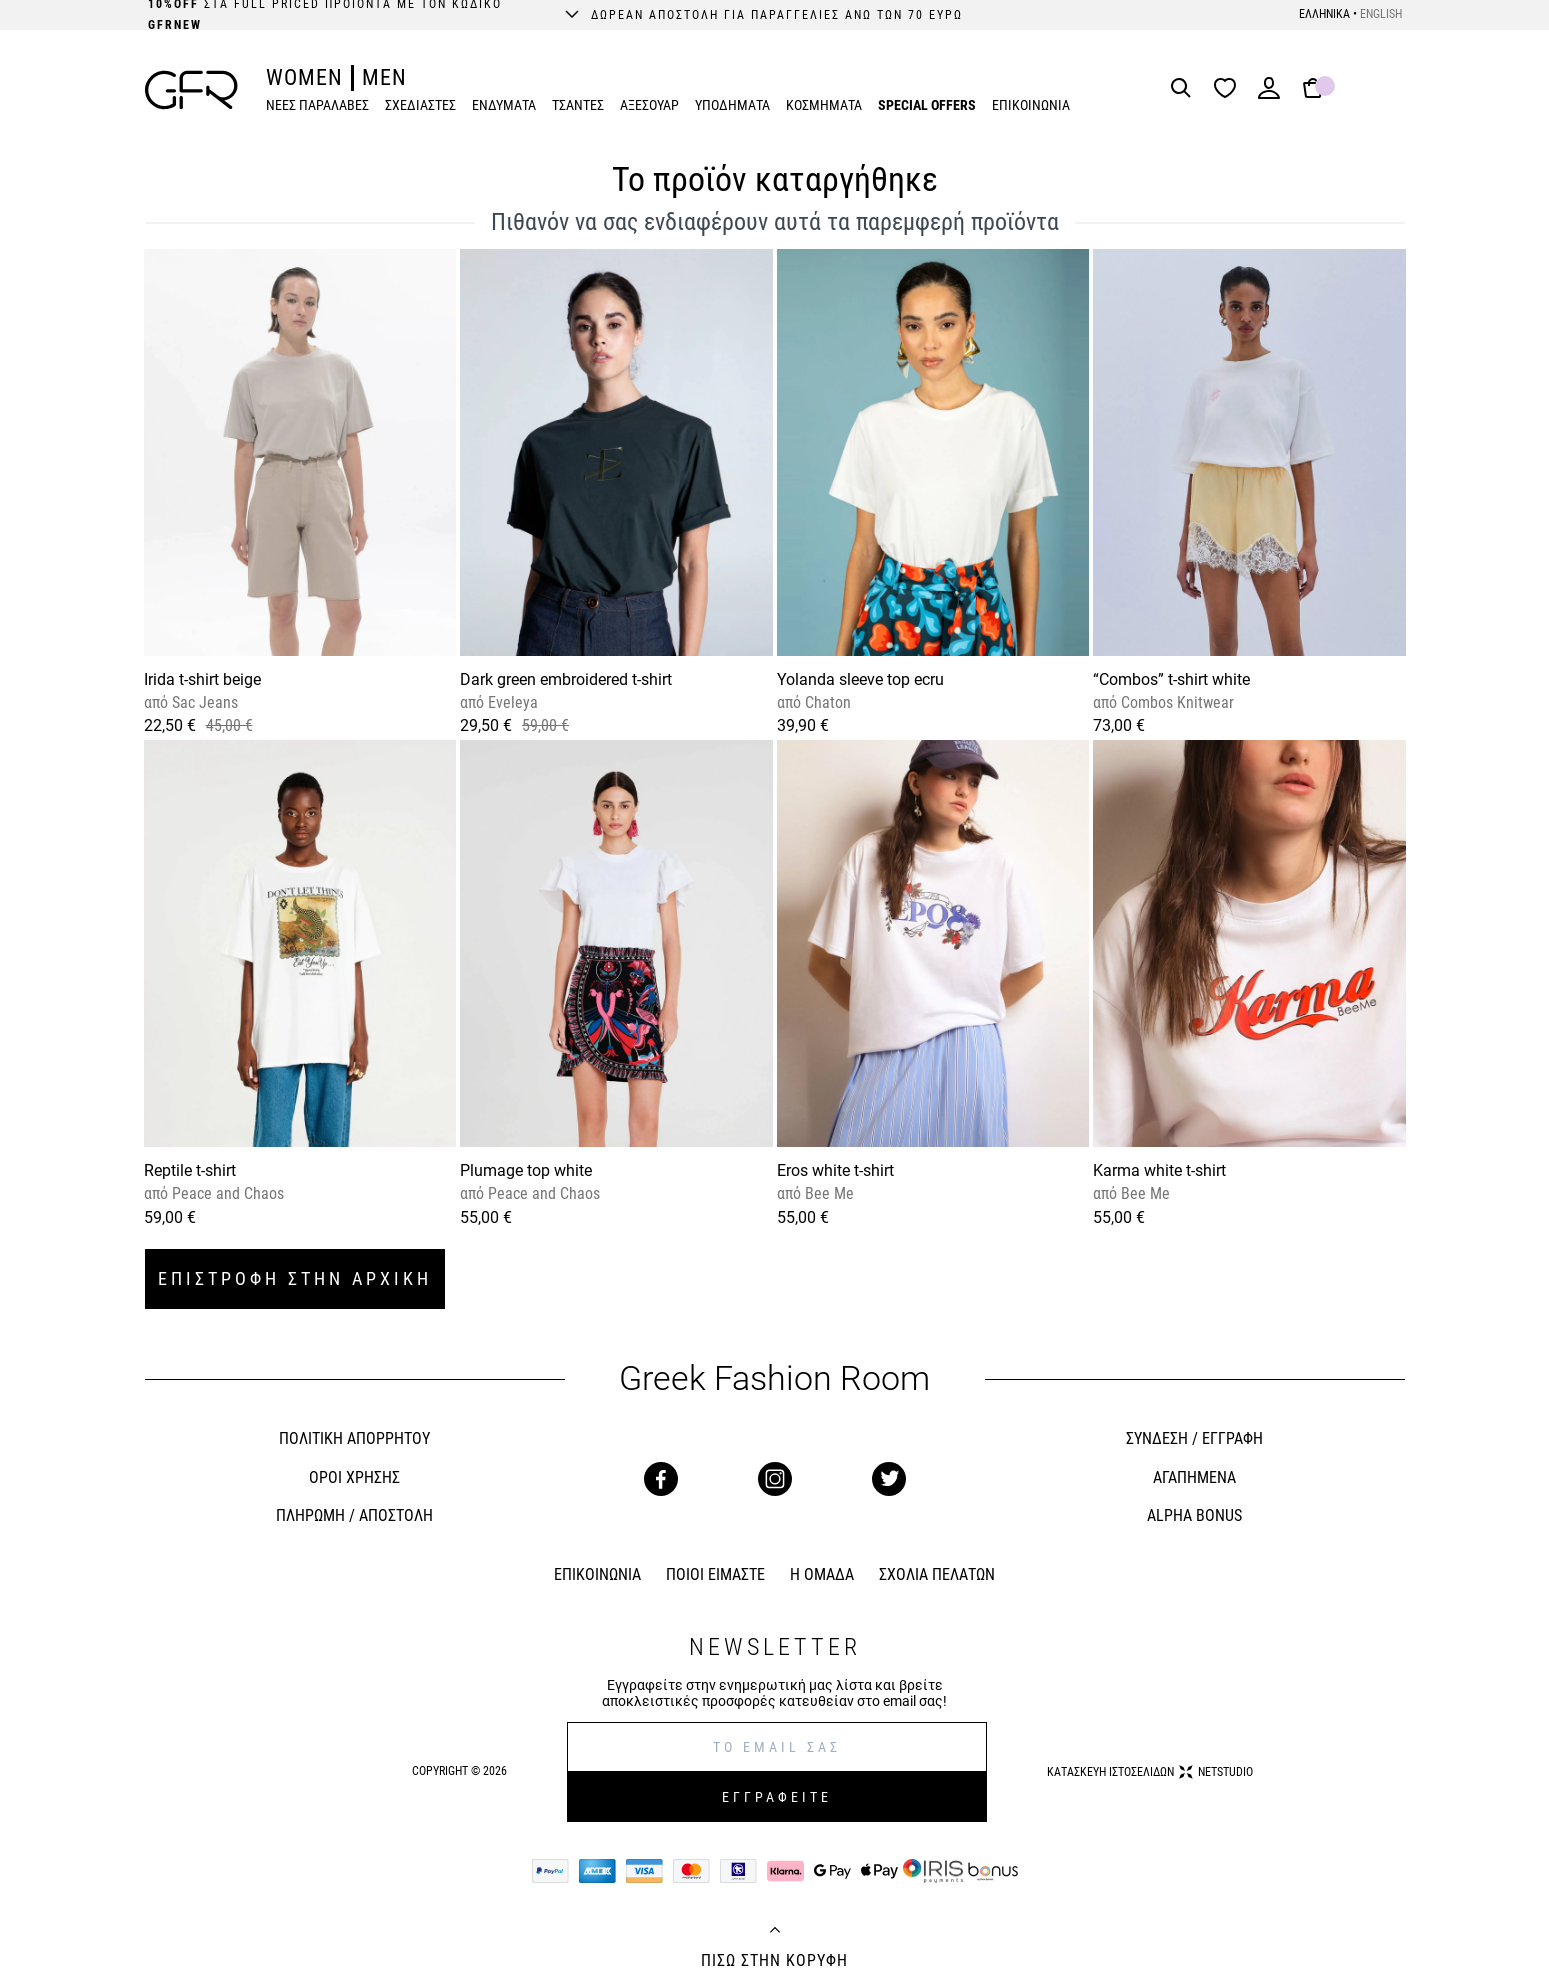 Image resolution: width=1549 pixels, height=1970 pixels. Describe the element at coordinates (1031, 105) in the screenshot. I see `ΕΠΙΚΟΙΝΩΝΙΑ` at that location.